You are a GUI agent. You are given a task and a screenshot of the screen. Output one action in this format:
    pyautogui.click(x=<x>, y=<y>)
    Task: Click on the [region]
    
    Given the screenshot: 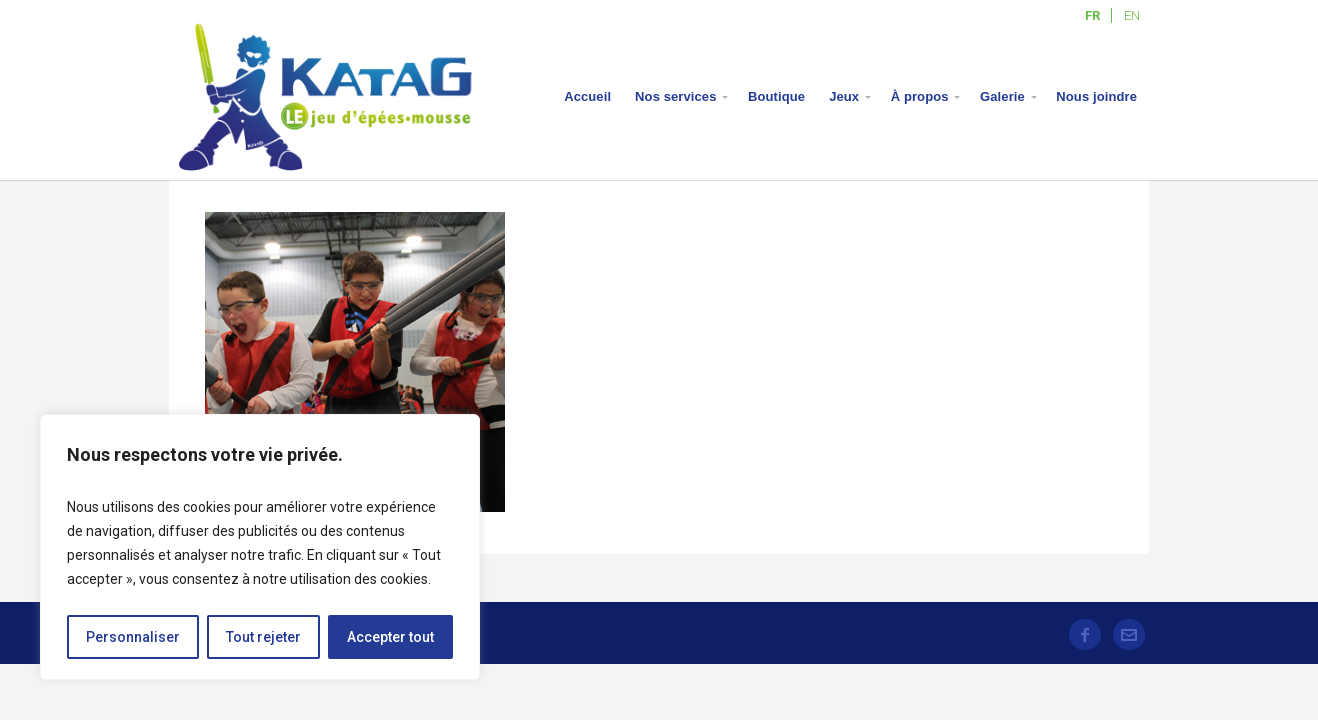 What is the action you would take?
    pyautogui.click(x=260, y=547)
    